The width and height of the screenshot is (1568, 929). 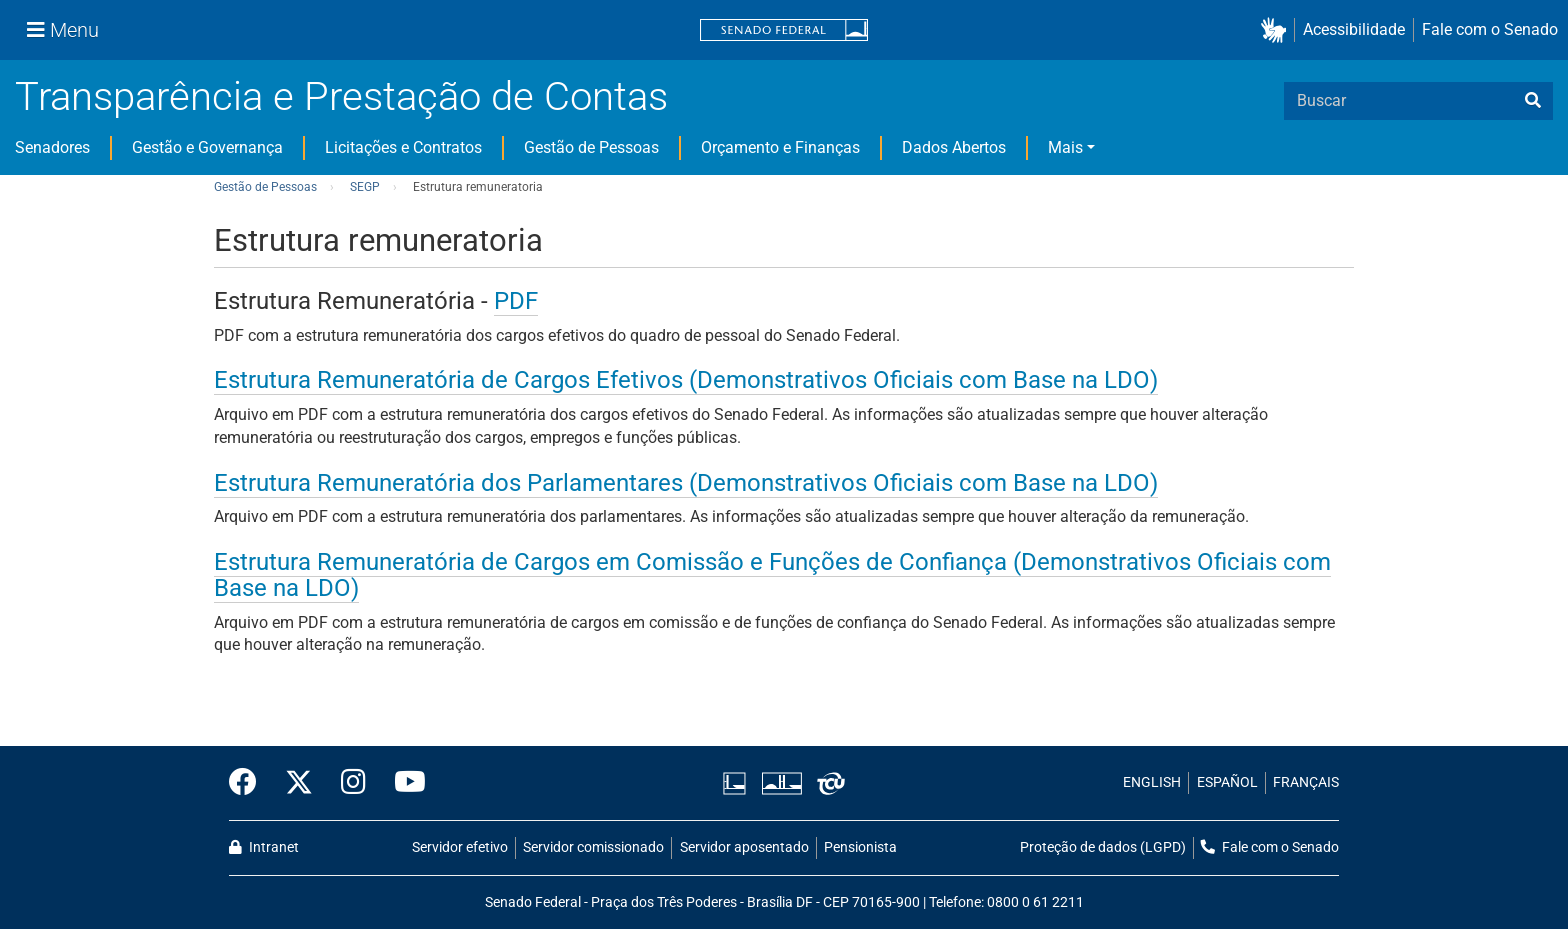 What do you see at coordinates (1533, 101) in the screenshot?
I see `[busca]` at bounding box center [1533, 101].